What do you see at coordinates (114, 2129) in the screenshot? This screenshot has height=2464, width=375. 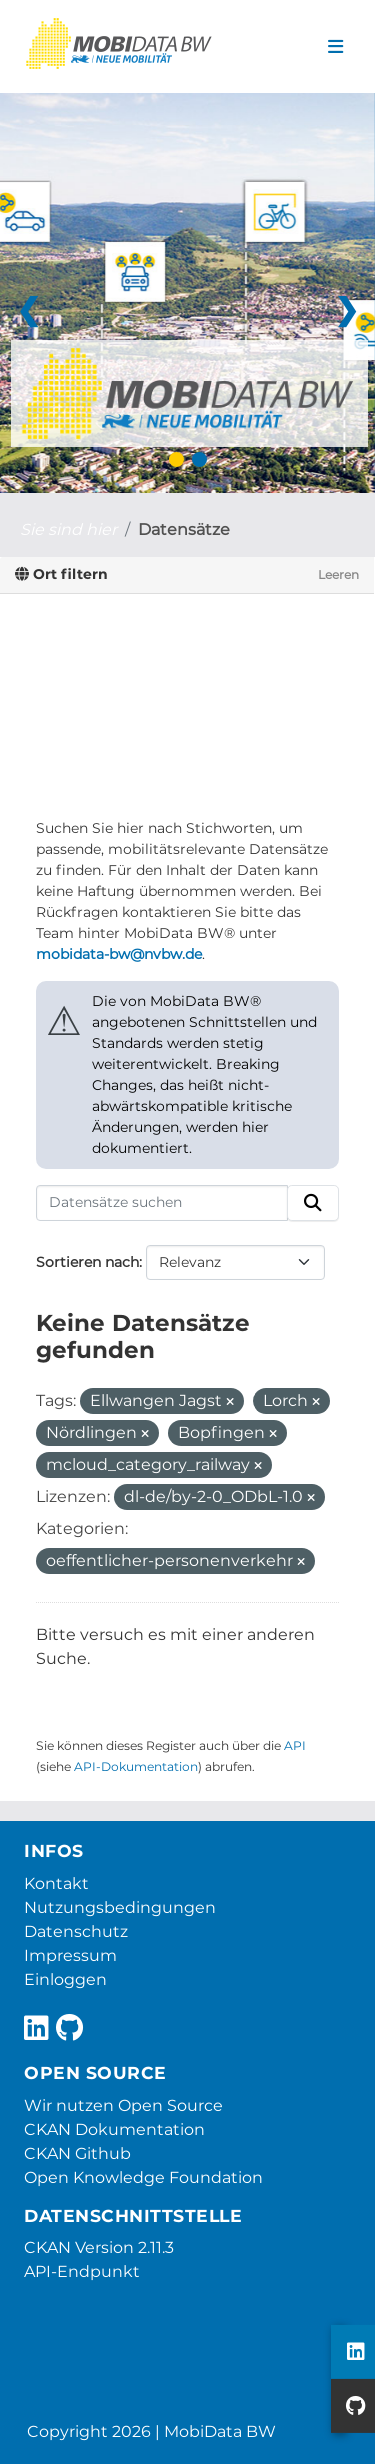 I see `CKAN Dokumentation` at bounding box center [114, 2129].